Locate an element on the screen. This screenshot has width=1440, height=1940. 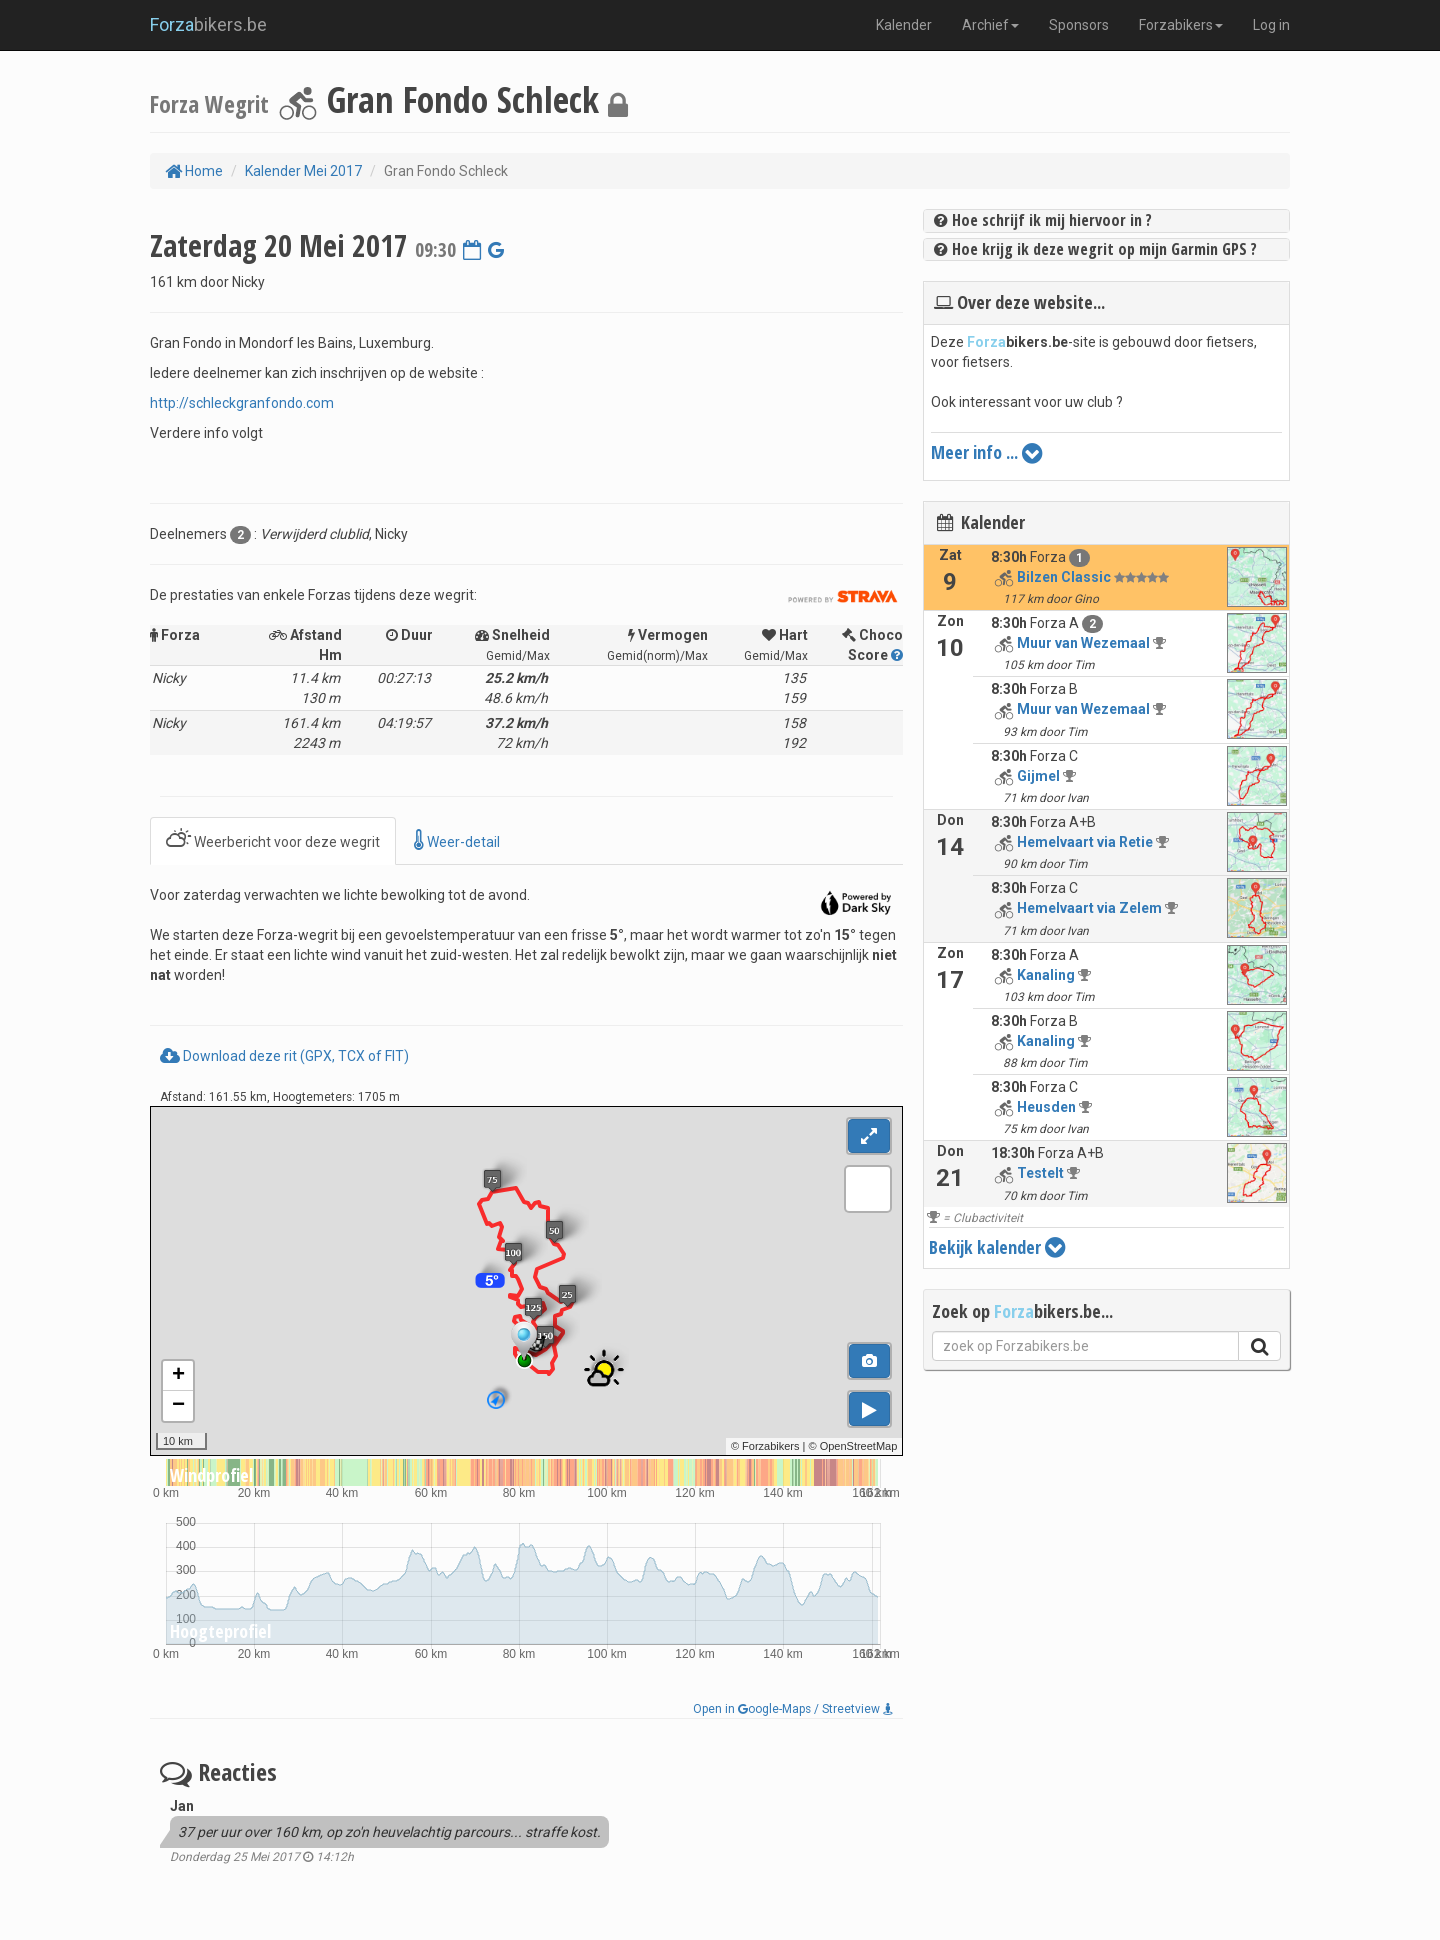
Kalender is located at coordinates (904, 25).